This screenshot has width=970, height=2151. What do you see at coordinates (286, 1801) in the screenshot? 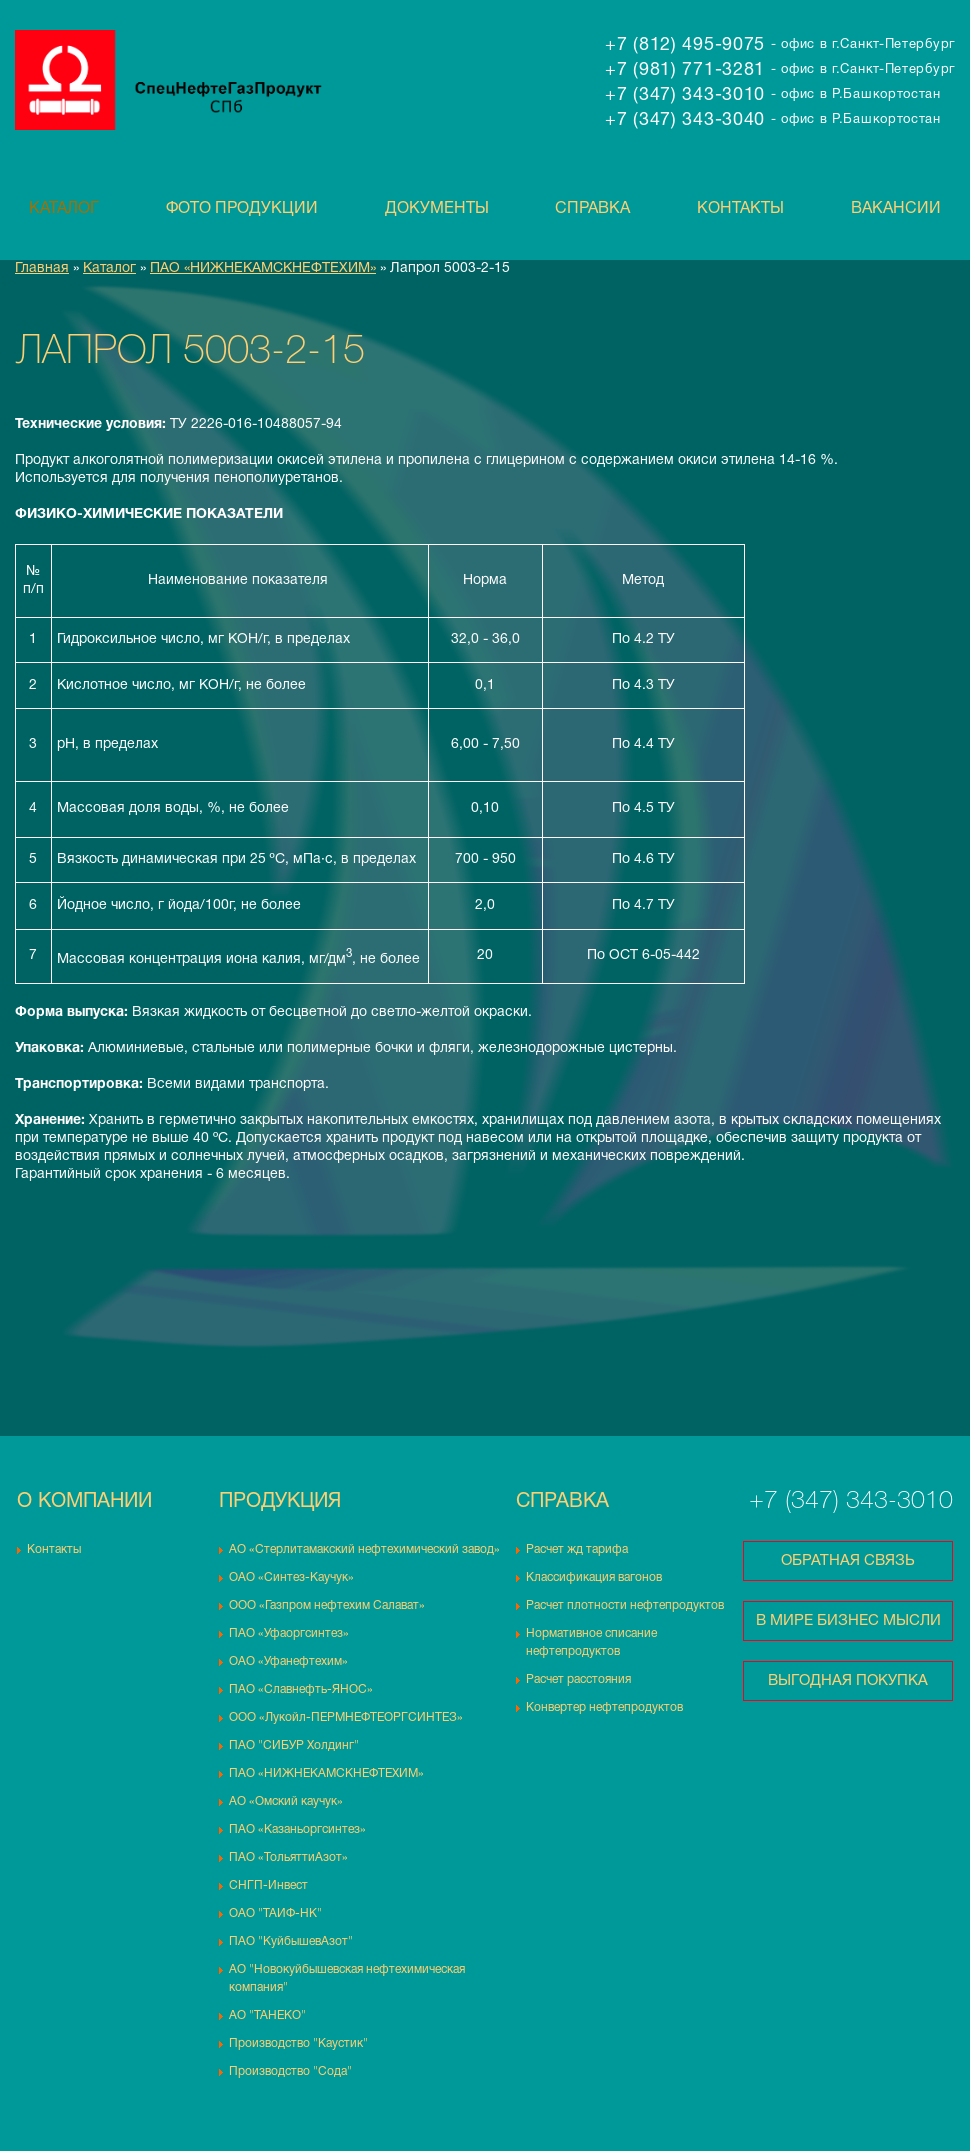
I see `АО «Омский каучук»` at bounding box center [286, 1801].